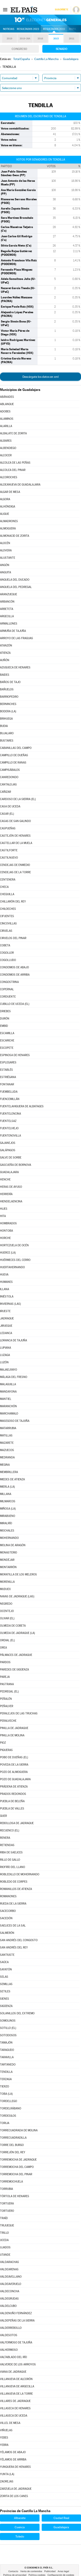  Describe the element at coordinates (7, 2225) in the screenshot. I see `TRIJUEQUE` at that location.